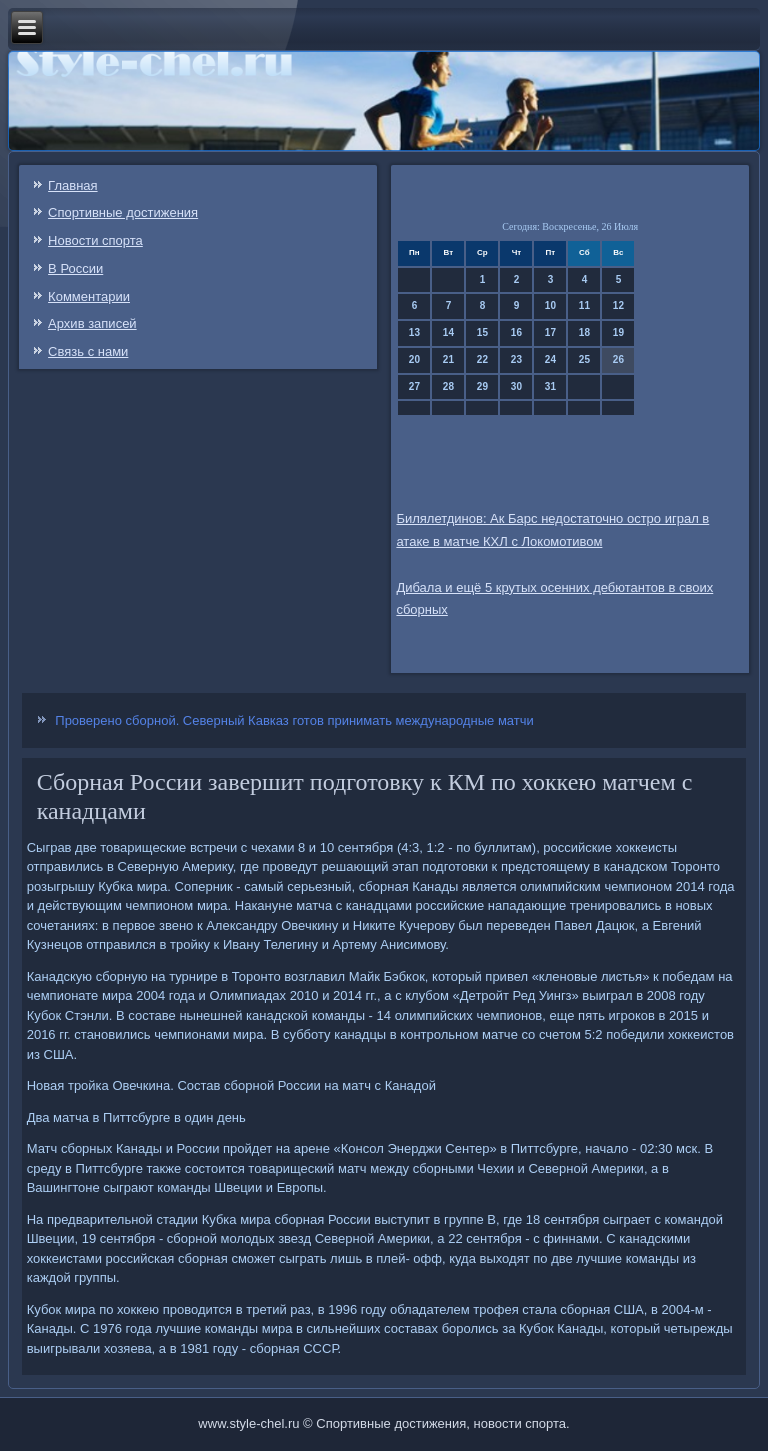 The width and height of the screenshot is (768, 1451). Describe the element at coordinates (448, 386) in the screenshot. I see `28` at that location.